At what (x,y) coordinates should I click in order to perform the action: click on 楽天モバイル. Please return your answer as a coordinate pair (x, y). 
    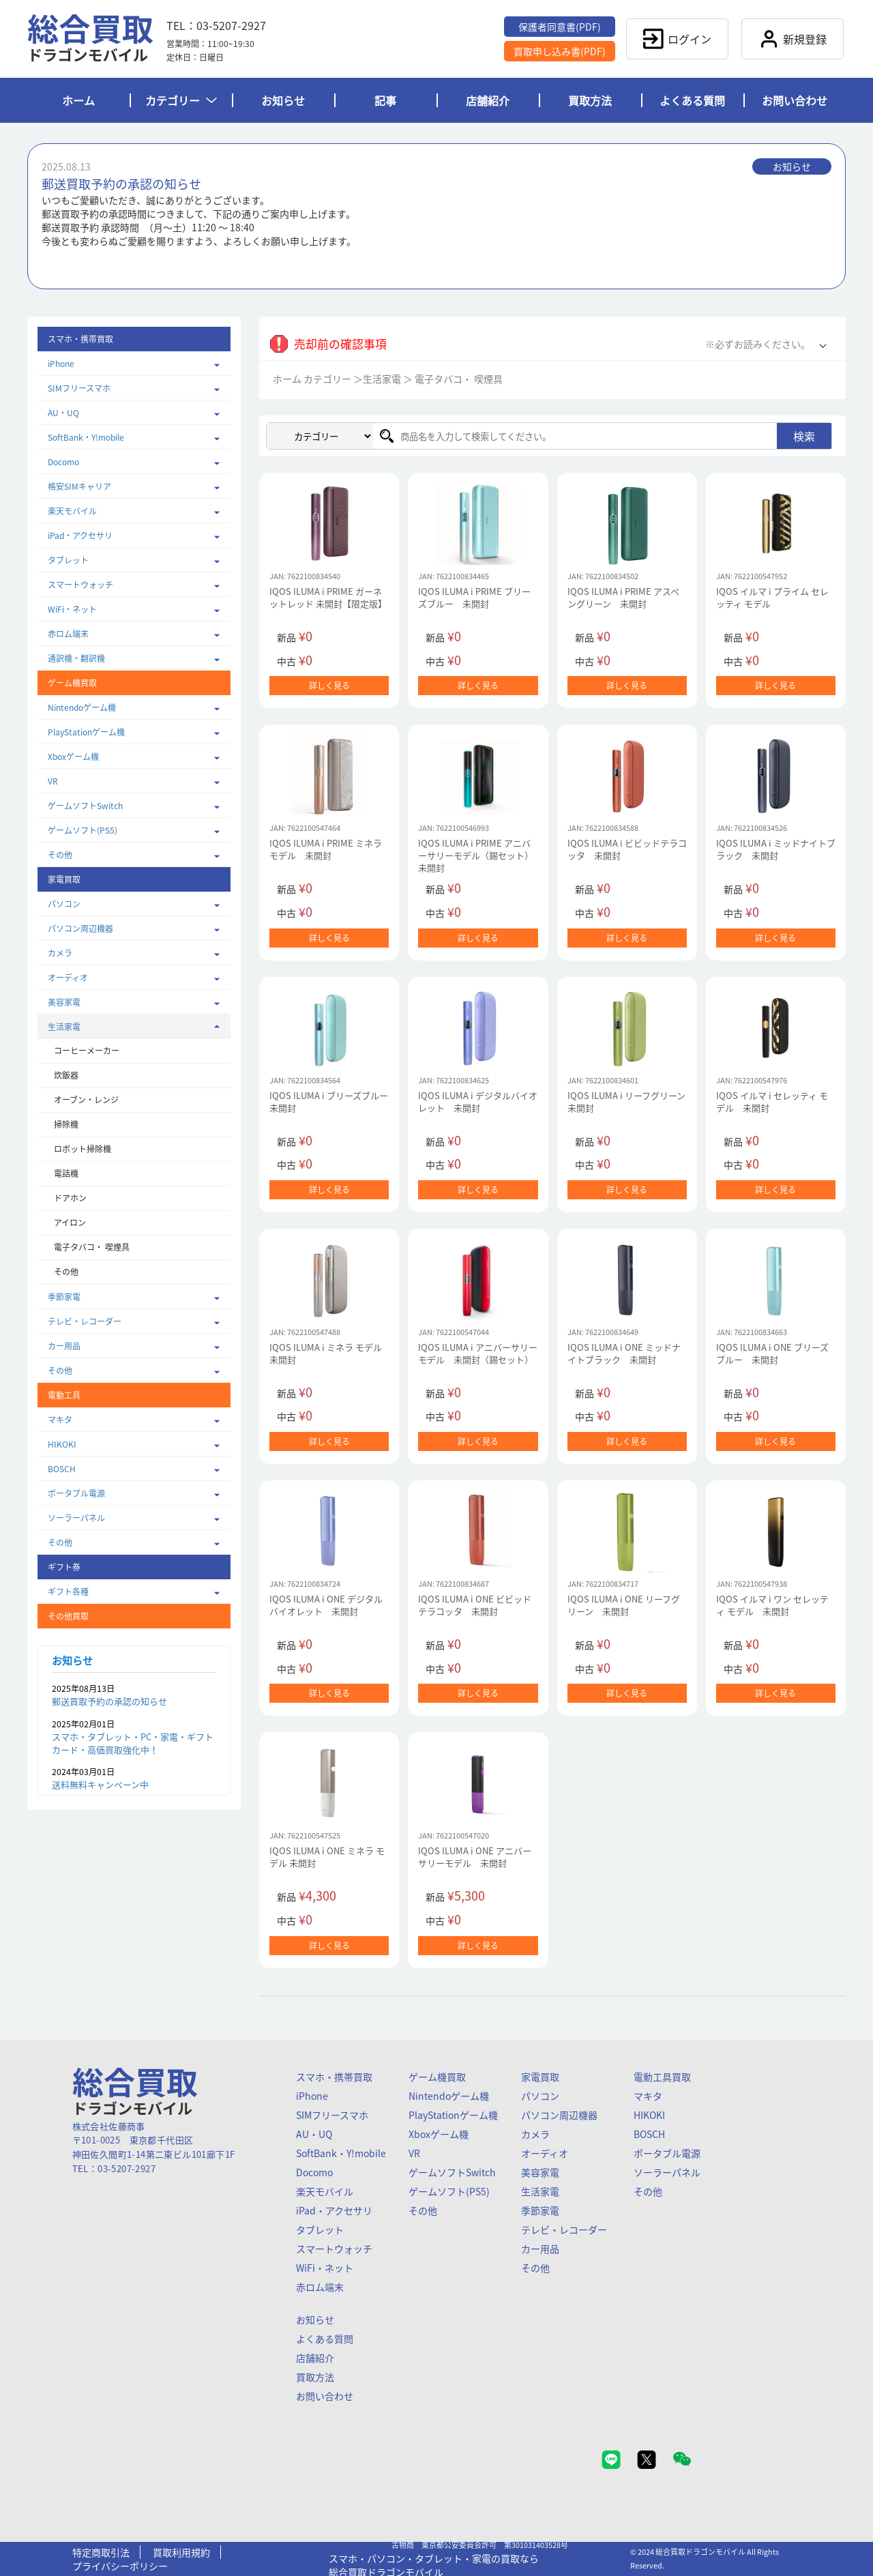
    Looking at the image, I should click on (72, 511).